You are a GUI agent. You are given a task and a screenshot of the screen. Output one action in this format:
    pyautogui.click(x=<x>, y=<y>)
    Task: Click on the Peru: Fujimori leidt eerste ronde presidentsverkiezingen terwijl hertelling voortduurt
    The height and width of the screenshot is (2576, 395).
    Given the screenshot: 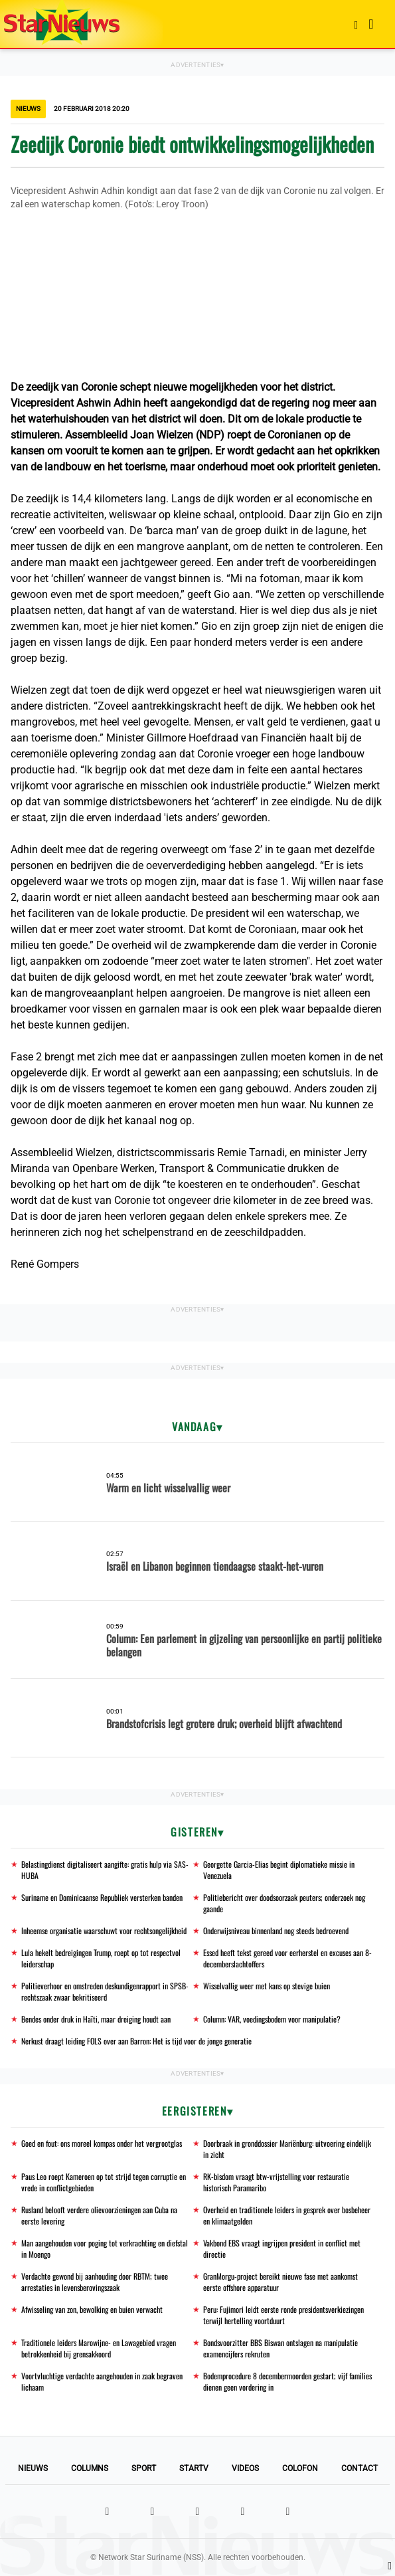 What is the action you would take?
    pyautogui.click(x=283, y=2315)
    